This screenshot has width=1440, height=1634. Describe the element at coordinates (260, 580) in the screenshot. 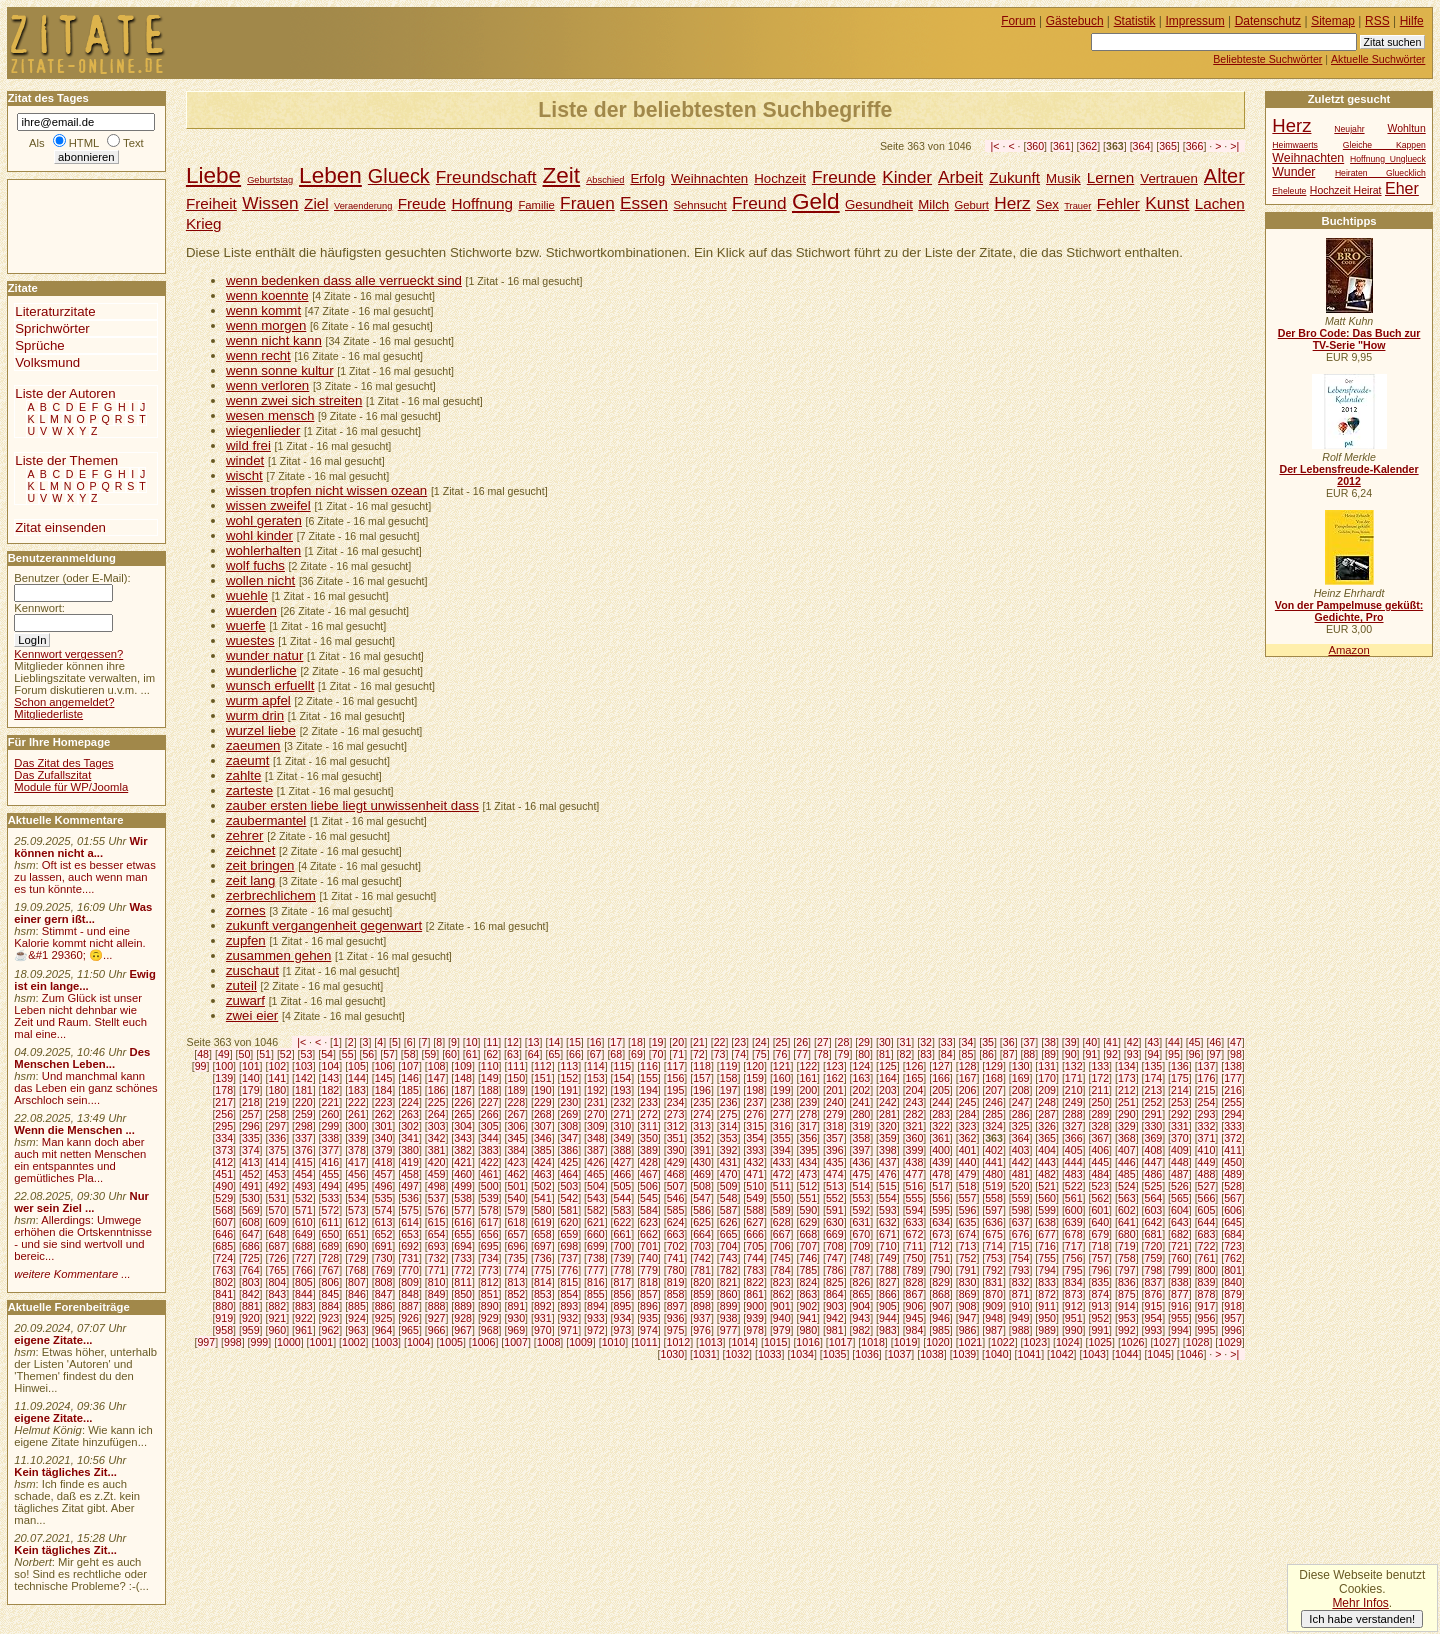

I see `wollen nicht` at that location.